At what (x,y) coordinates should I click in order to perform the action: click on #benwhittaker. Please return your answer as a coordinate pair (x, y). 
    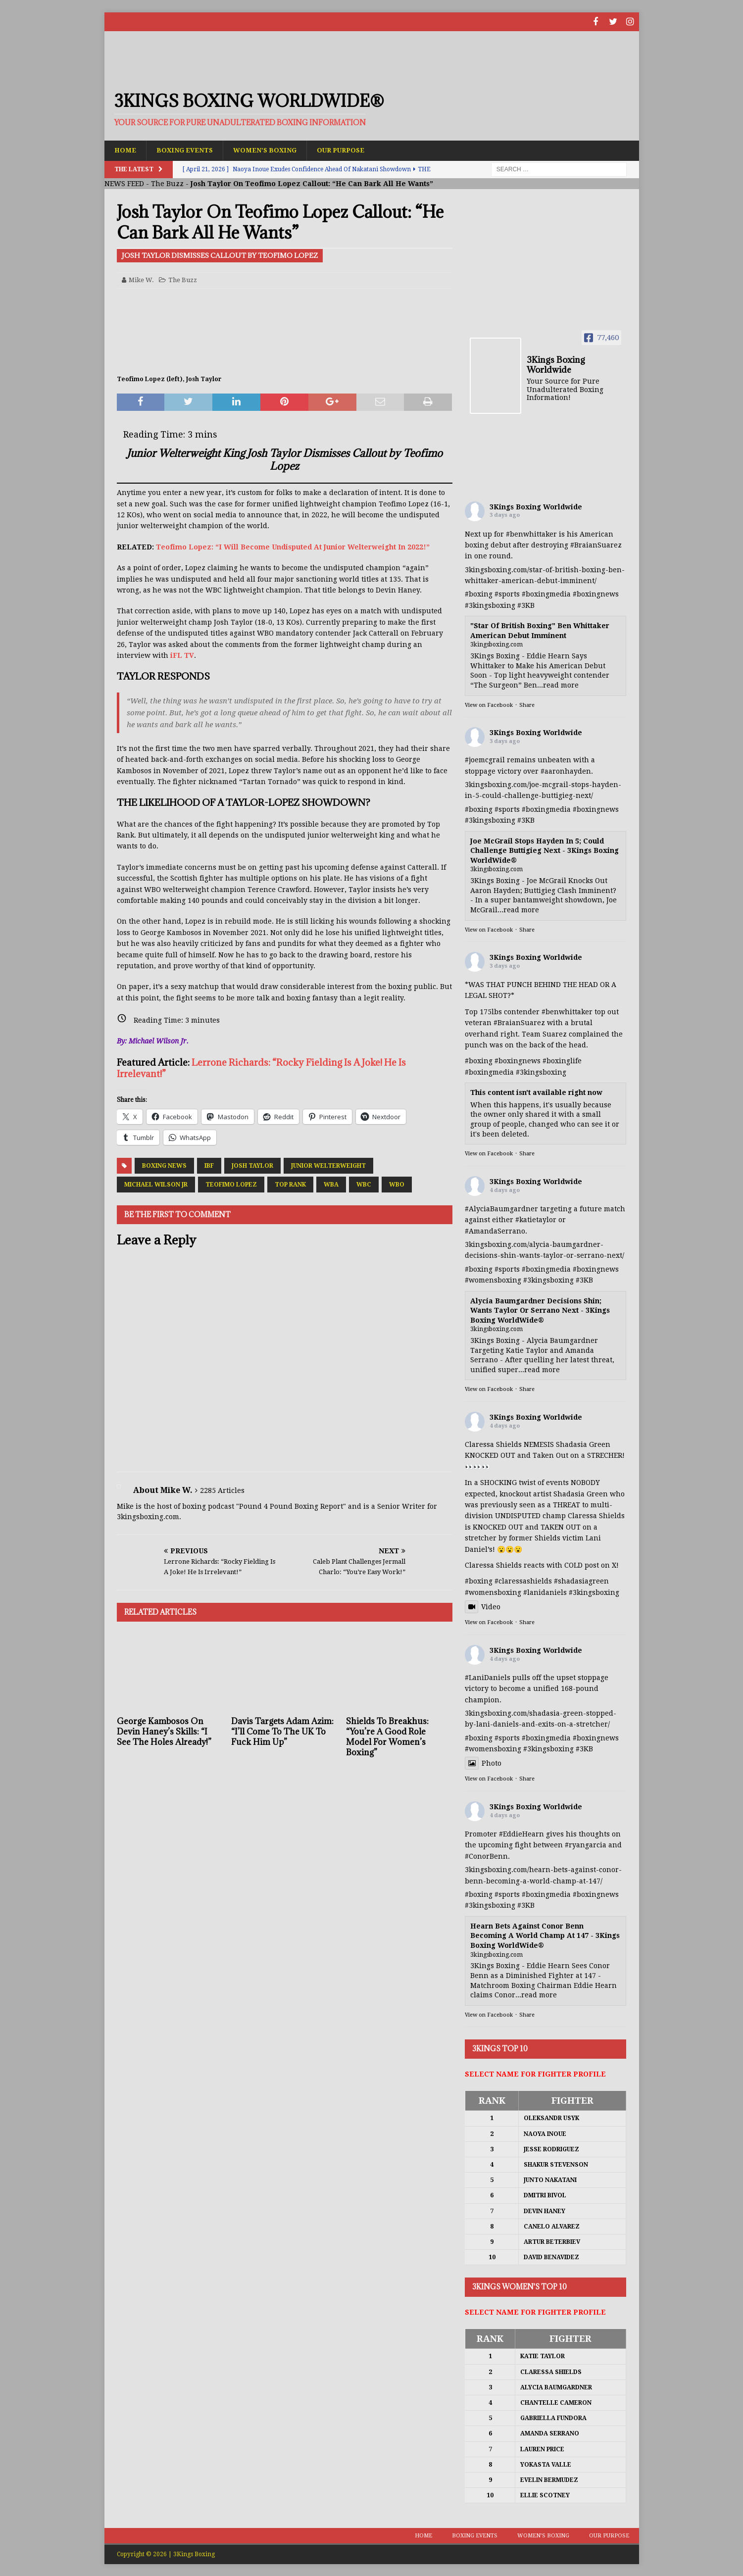
    Looking at the image, I should click on (531, 534).